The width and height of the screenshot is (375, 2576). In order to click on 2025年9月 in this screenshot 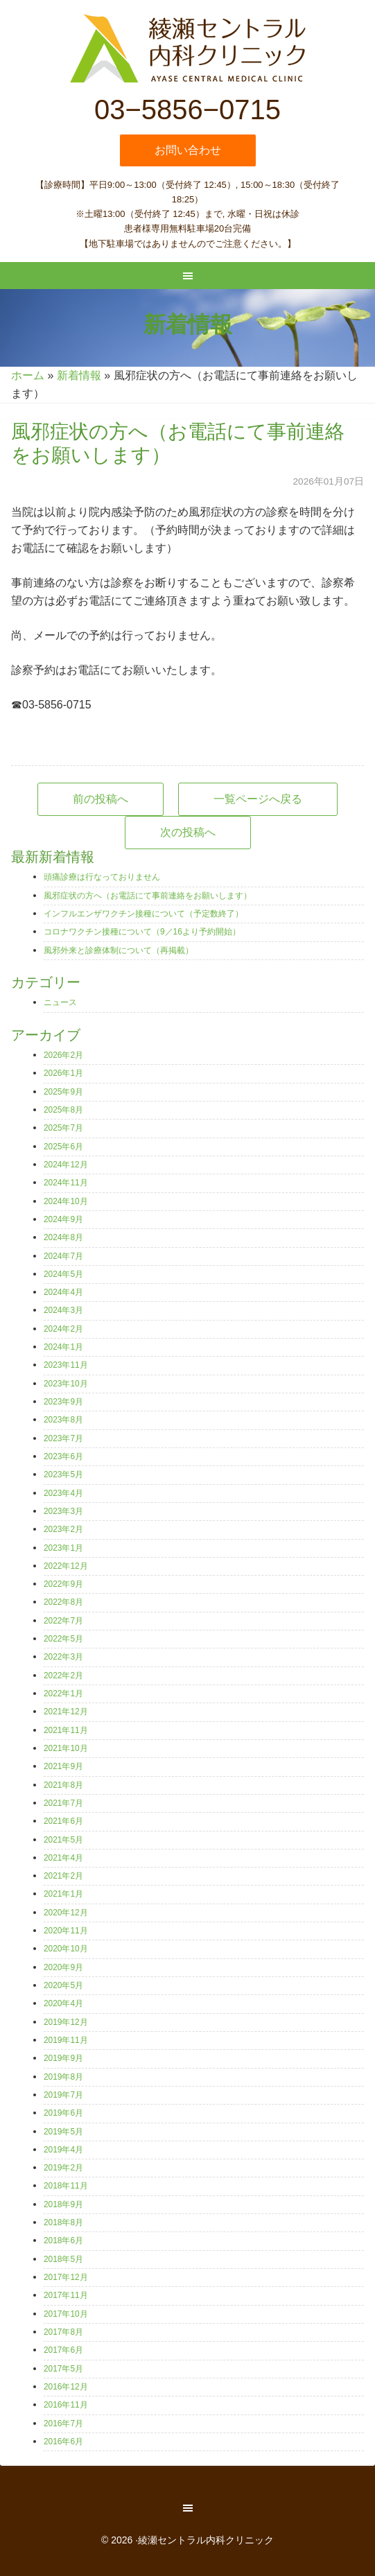, I will do `click(63, 1092)`.